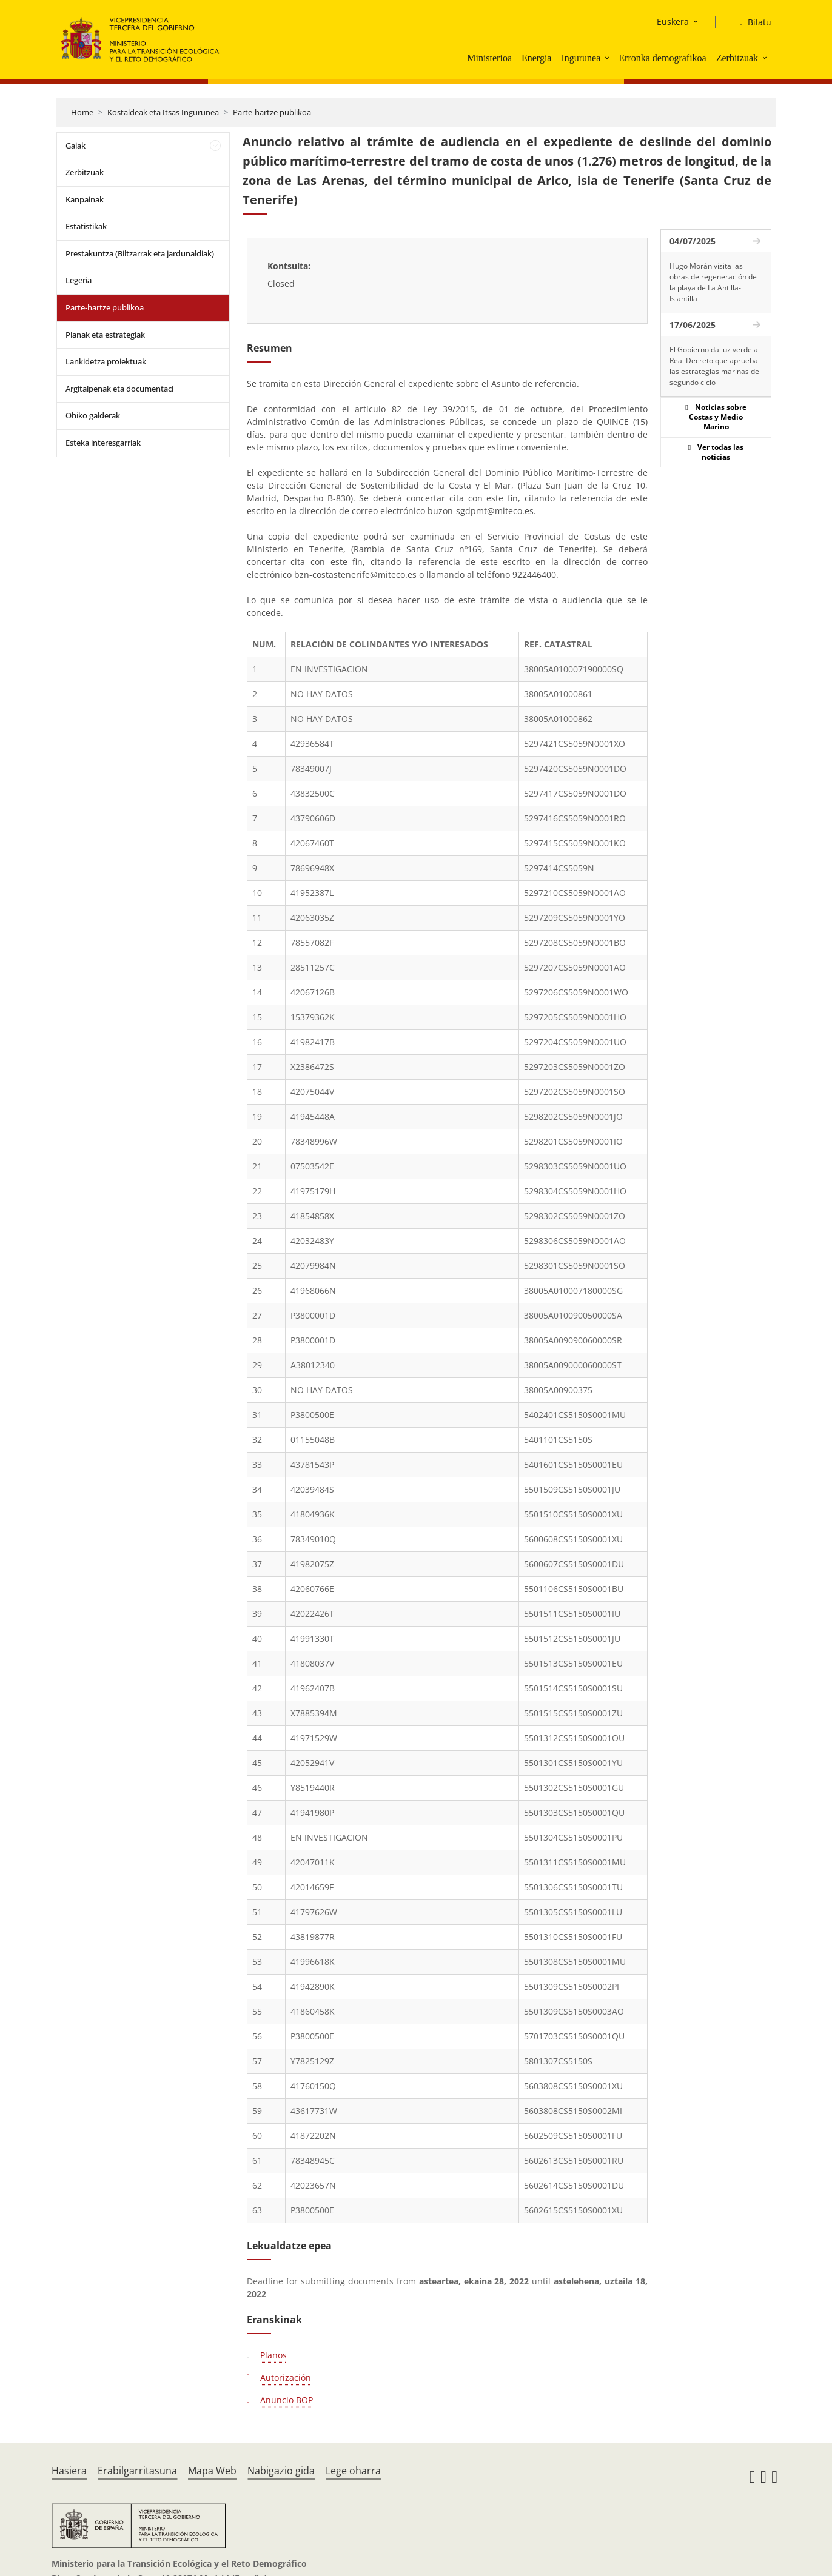  Describe the element at coordinates (714, 365) in the screenshot. I see `El Gobierno da luz verde al Real Decreto que aprueba las estrategias marinas de segundo ciclo` at that location.